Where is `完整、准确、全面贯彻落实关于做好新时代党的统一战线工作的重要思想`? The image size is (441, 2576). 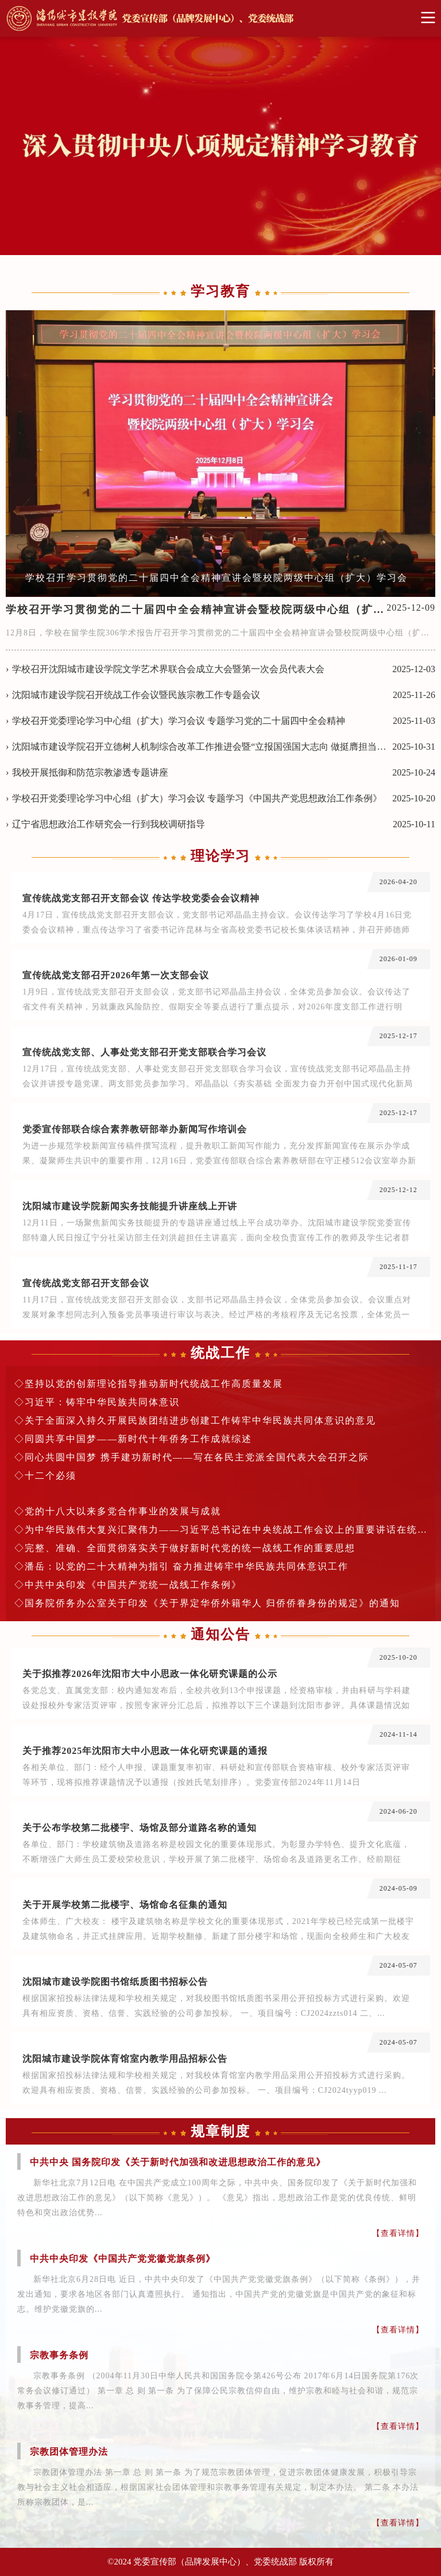 完整、准确、全面贯彻落实关于做好新时代党的统一战线工作的重要思想 is located at coordinates (190, 1548).